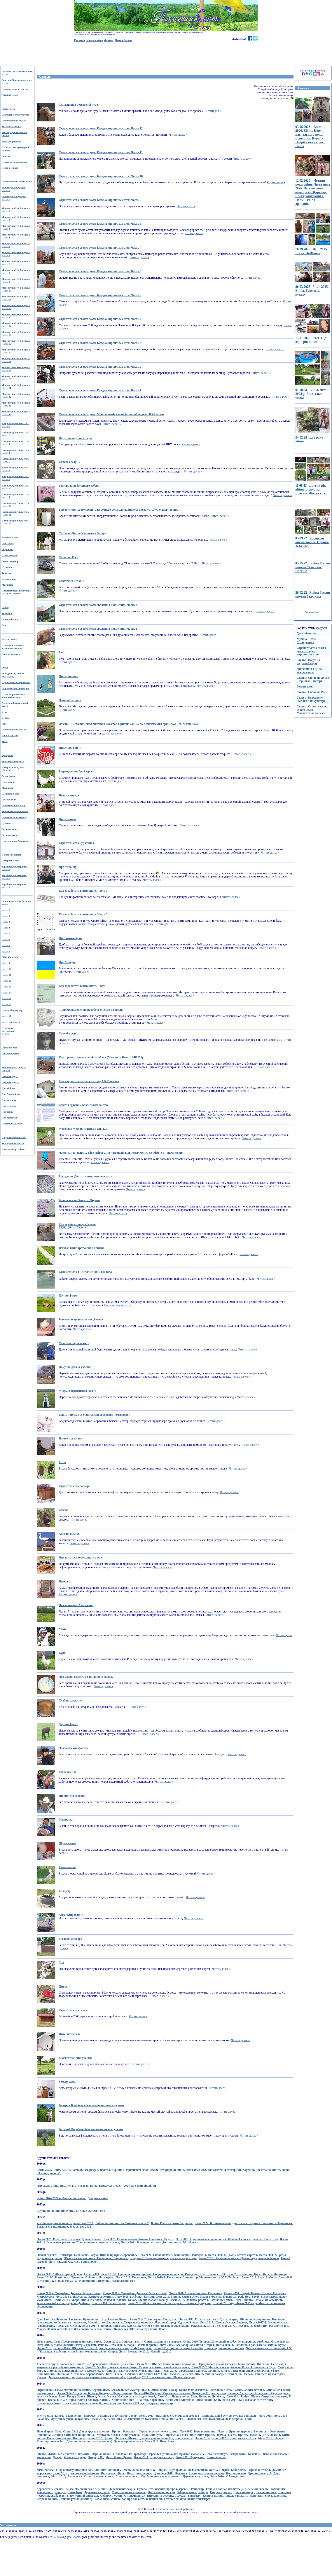  What do you see at coordinates (224, 2469) in the screenshot?
I see `Погреб` at bounding box center [224, 2469].